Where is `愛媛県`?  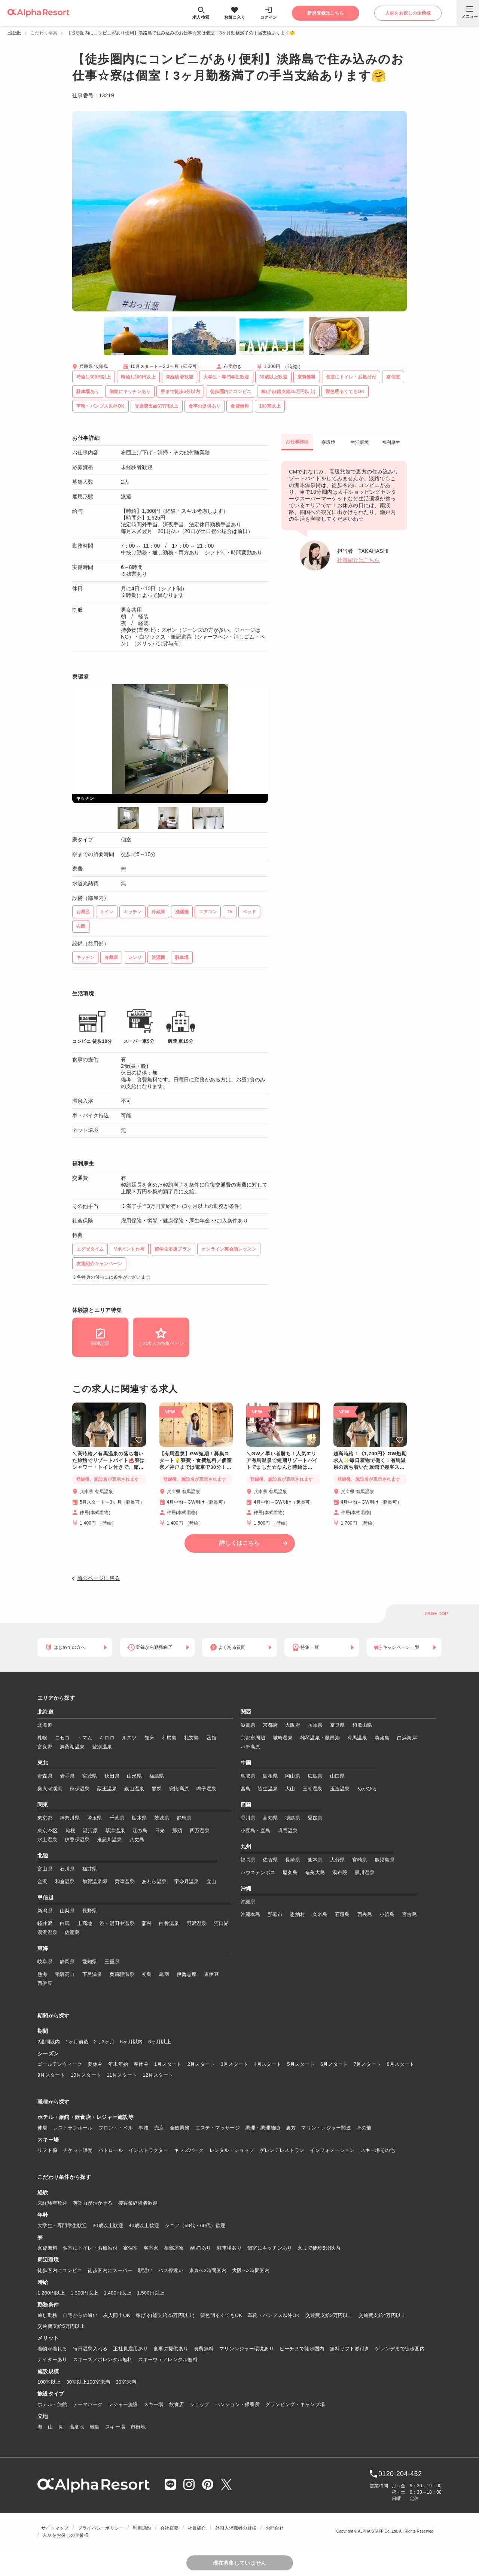
愛媛県 is located at coordinates (315, 1818).